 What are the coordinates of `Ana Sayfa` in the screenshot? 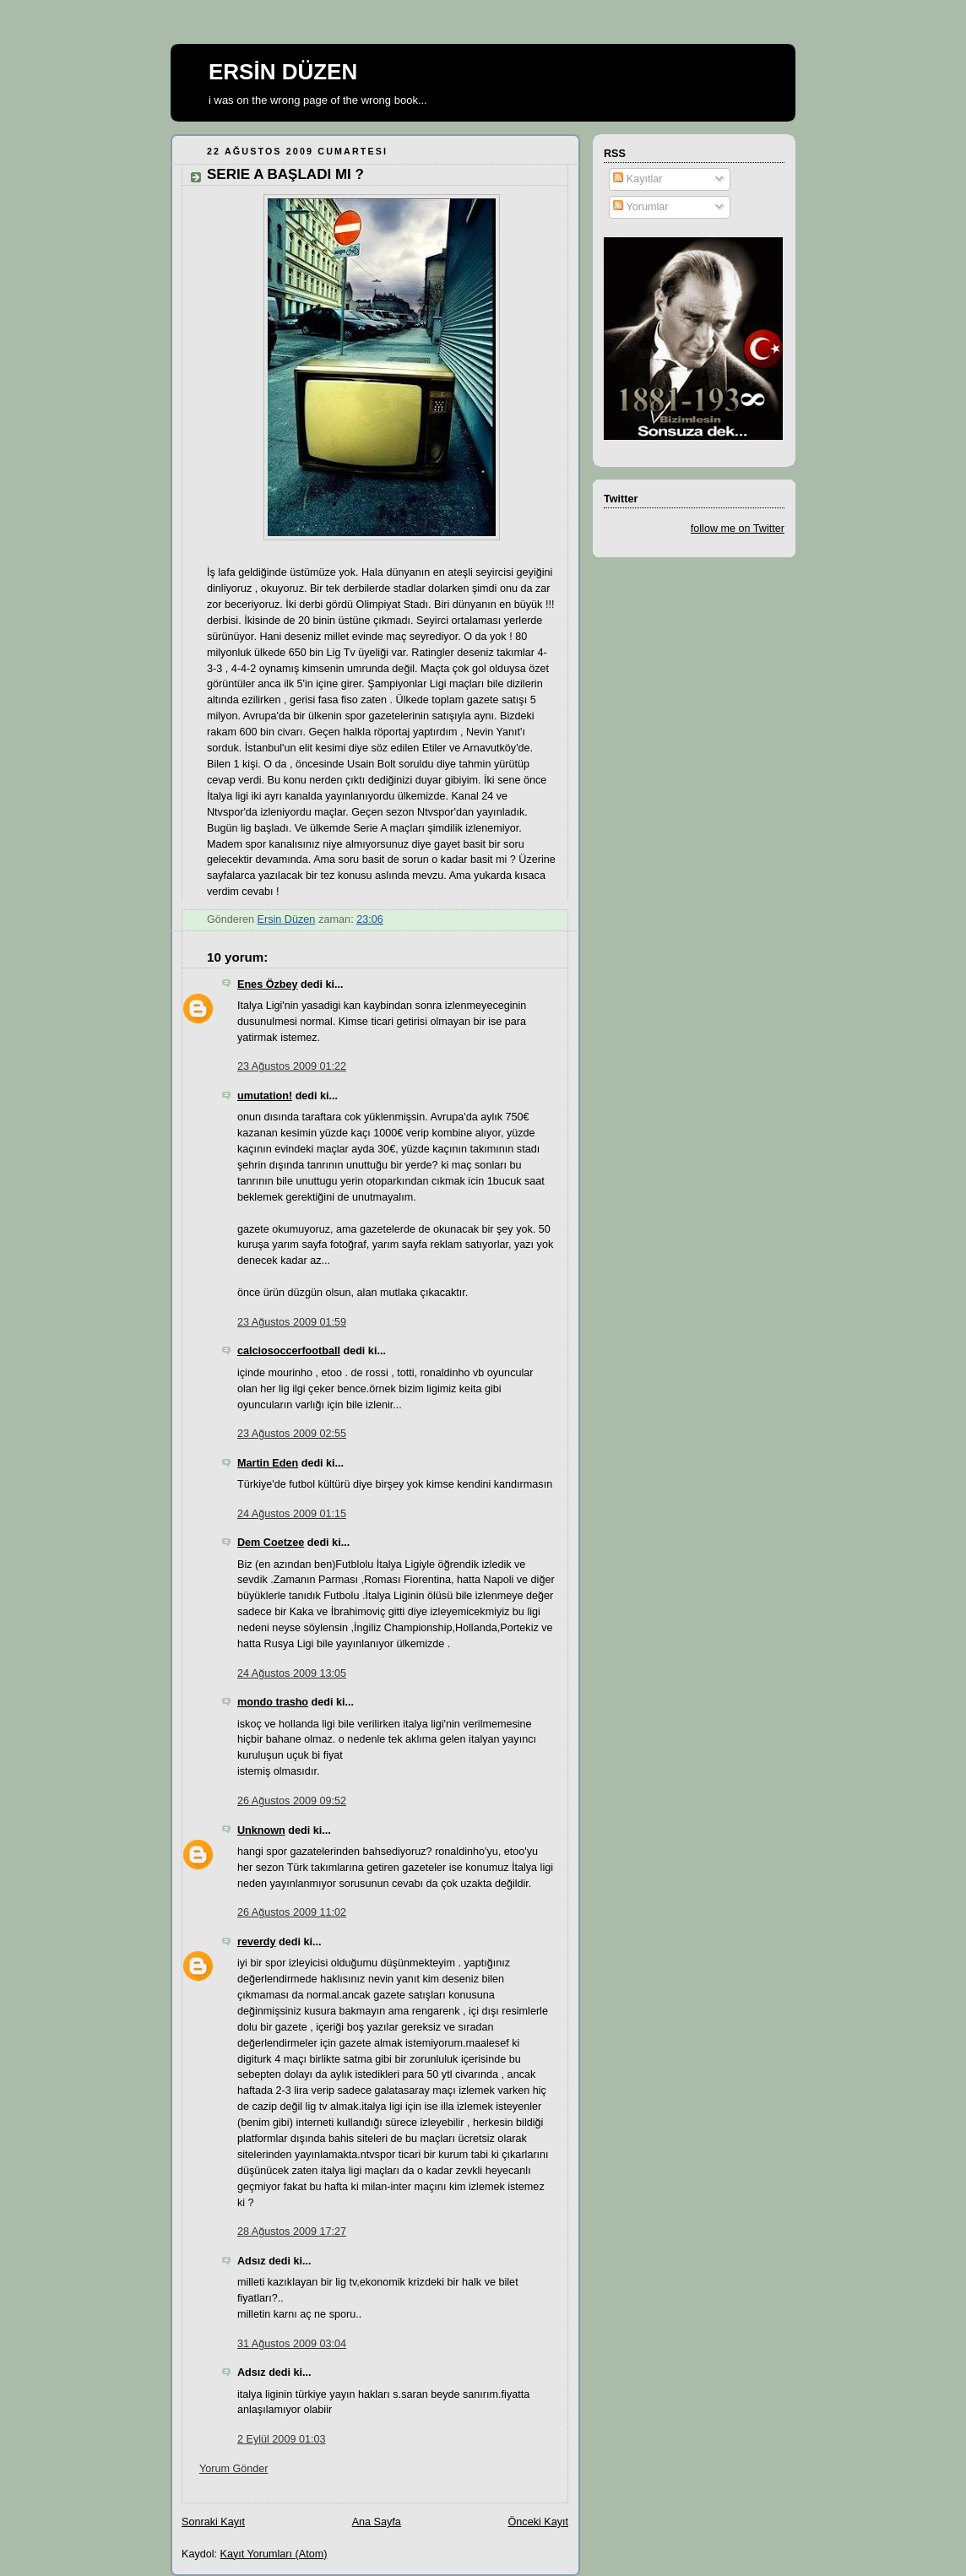 It's located at (376, 2522).